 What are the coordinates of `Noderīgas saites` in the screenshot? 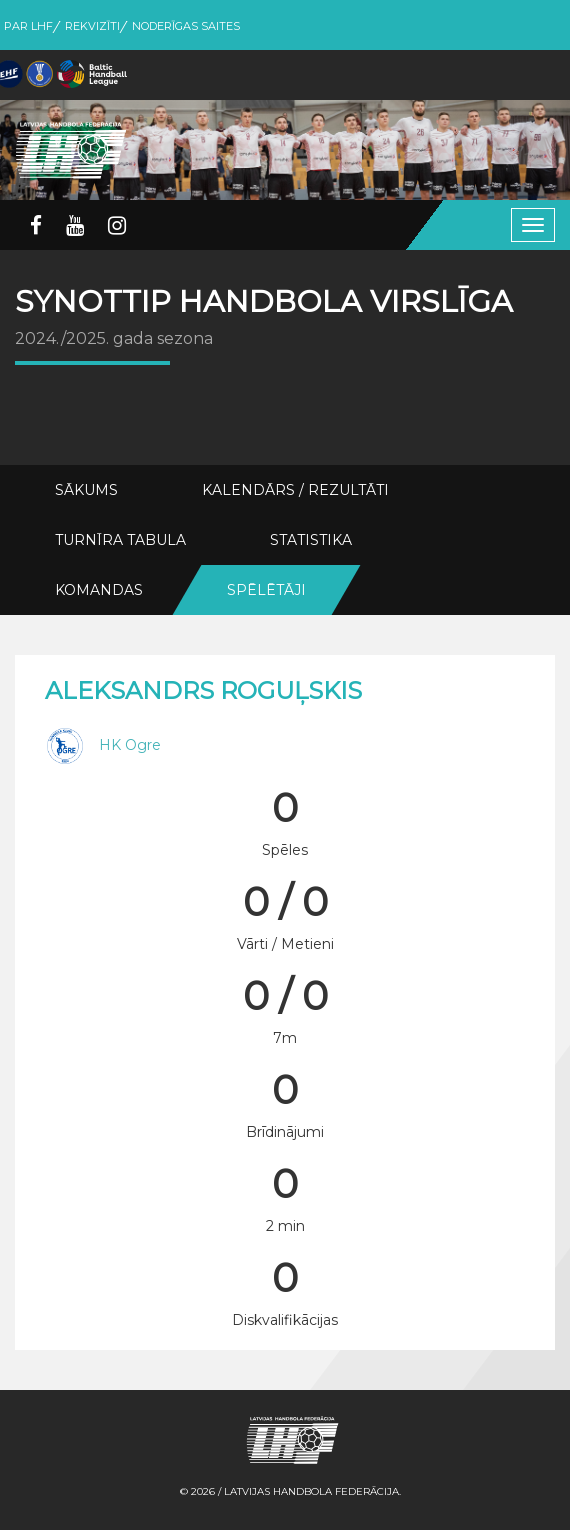 It's located at (186, 26).